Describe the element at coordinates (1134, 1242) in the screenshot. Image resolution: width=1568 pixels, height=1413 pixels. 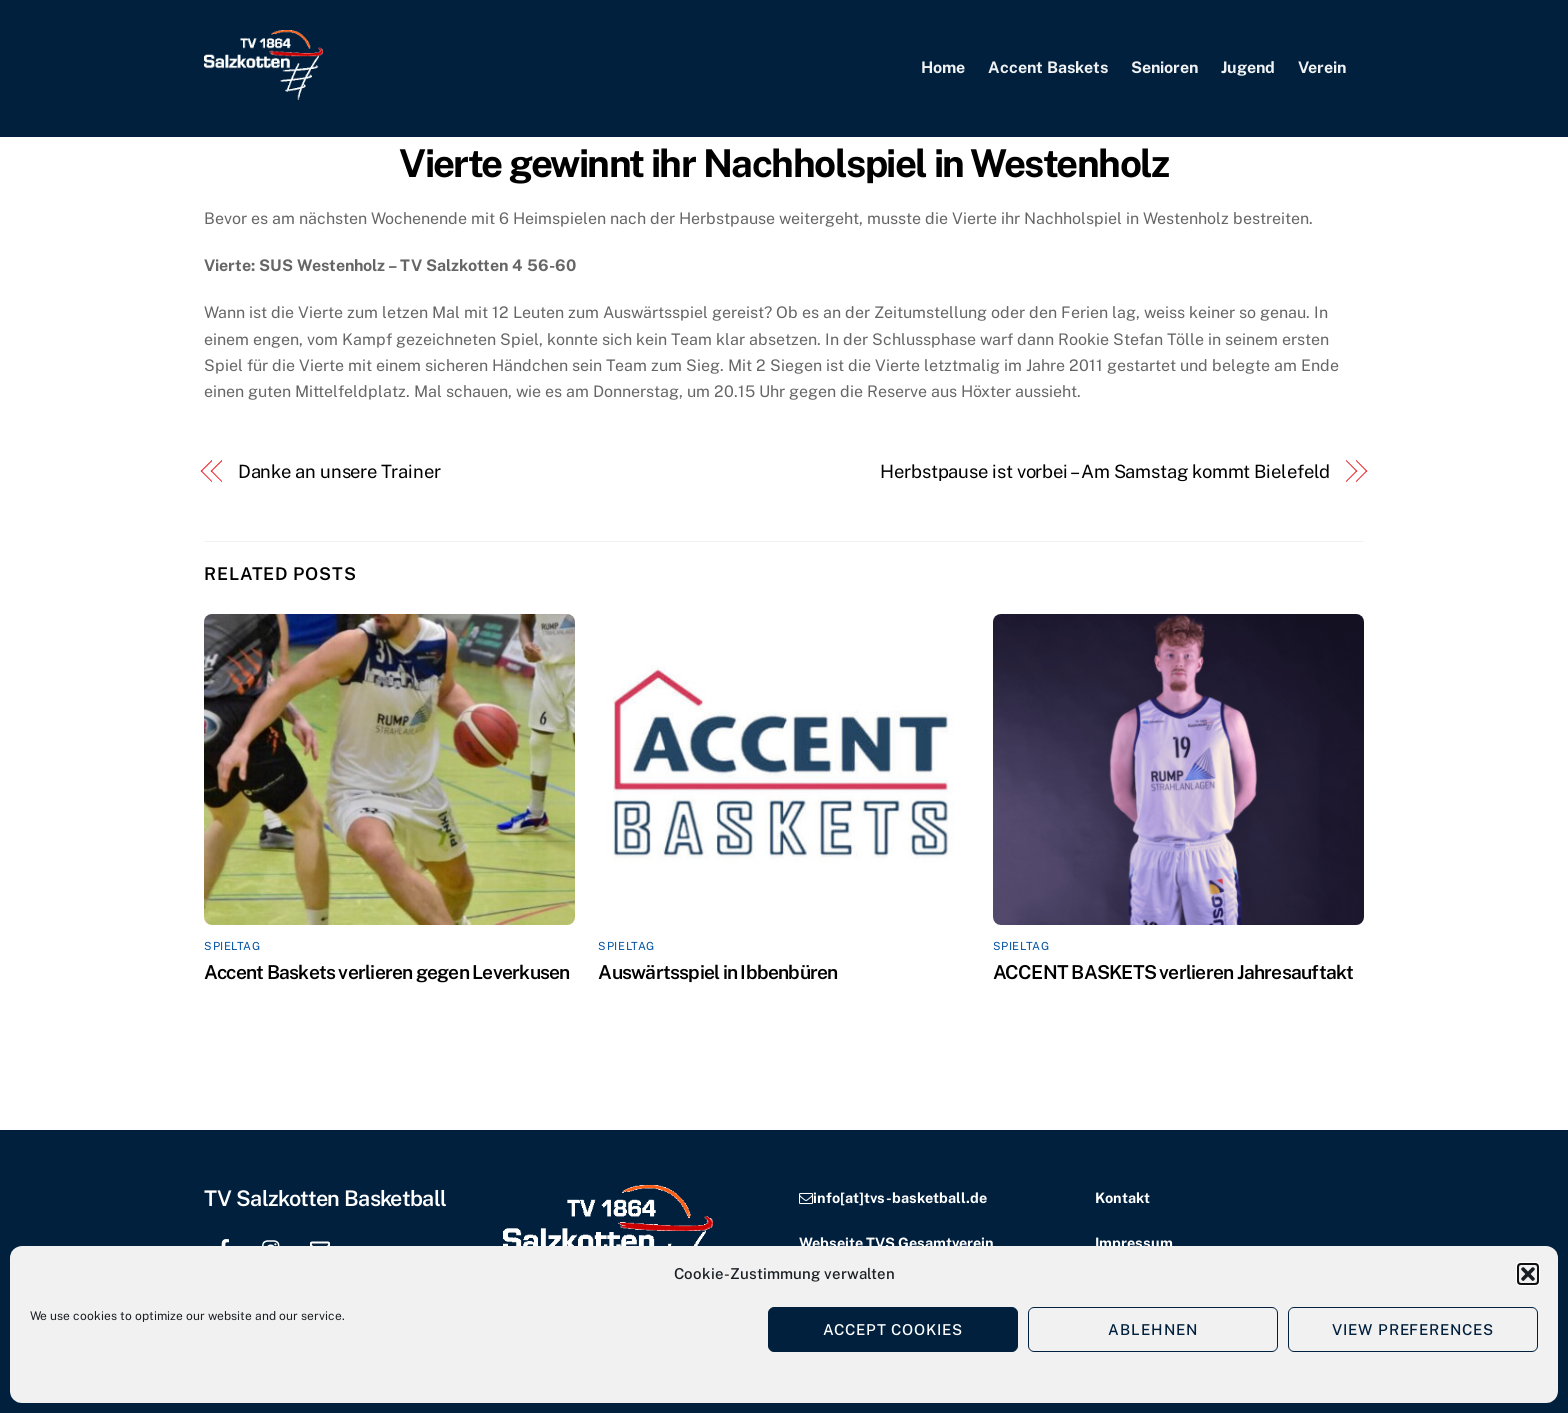
I see `Impressum` at that location.